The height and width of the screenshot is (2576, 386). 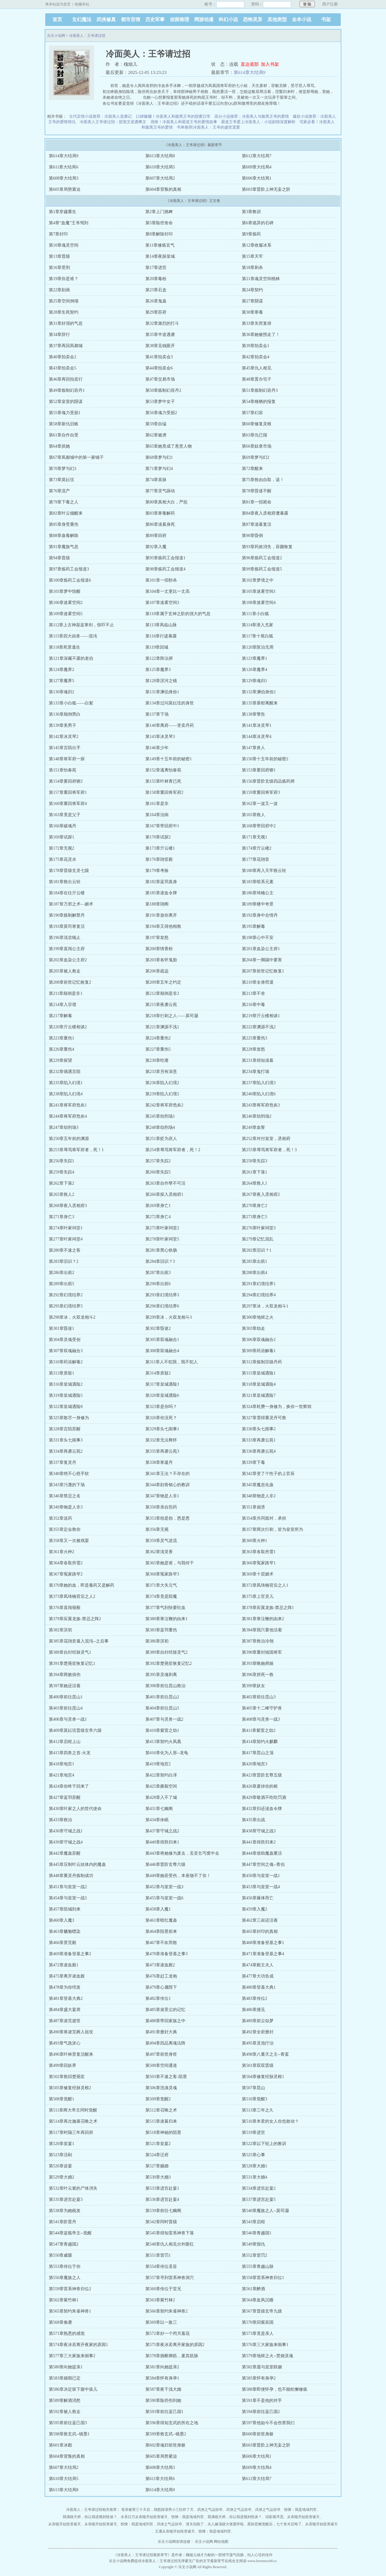 I want to click on 第144章冰灵琴4, so click(x=256, y=736).